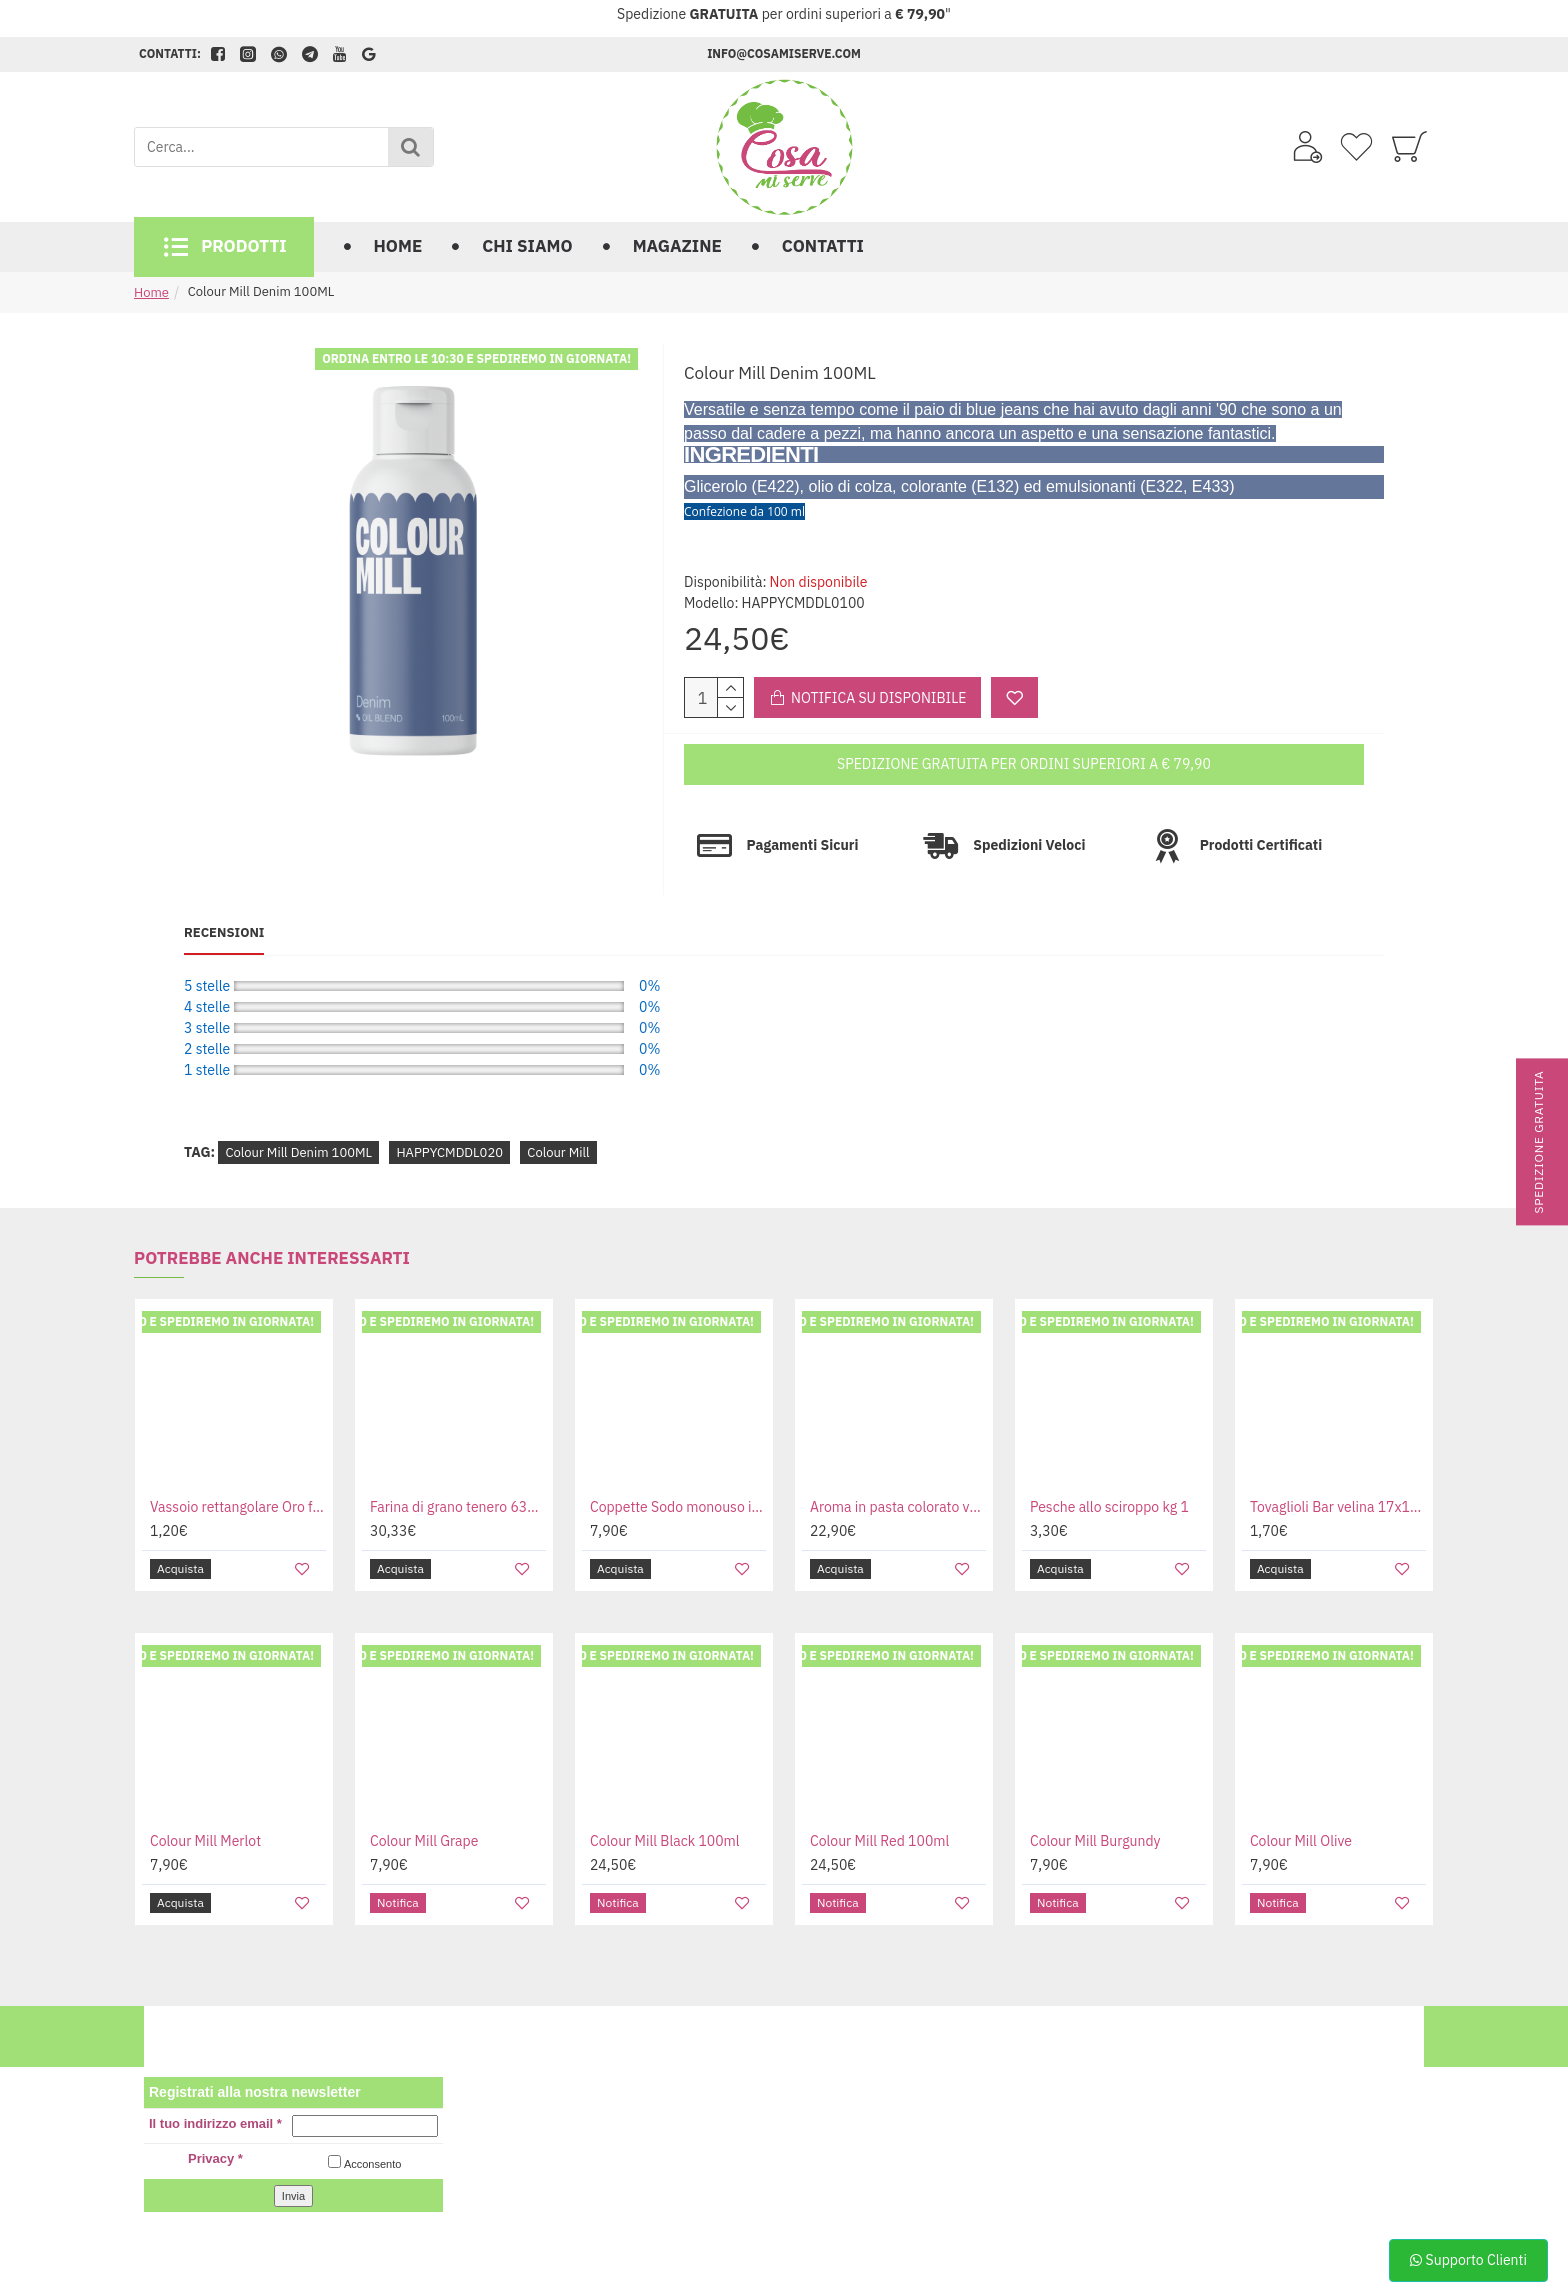 This screenshot has height=2284, width=1568. I want to click on Colour Mill Olive, so click(1301, 1802).